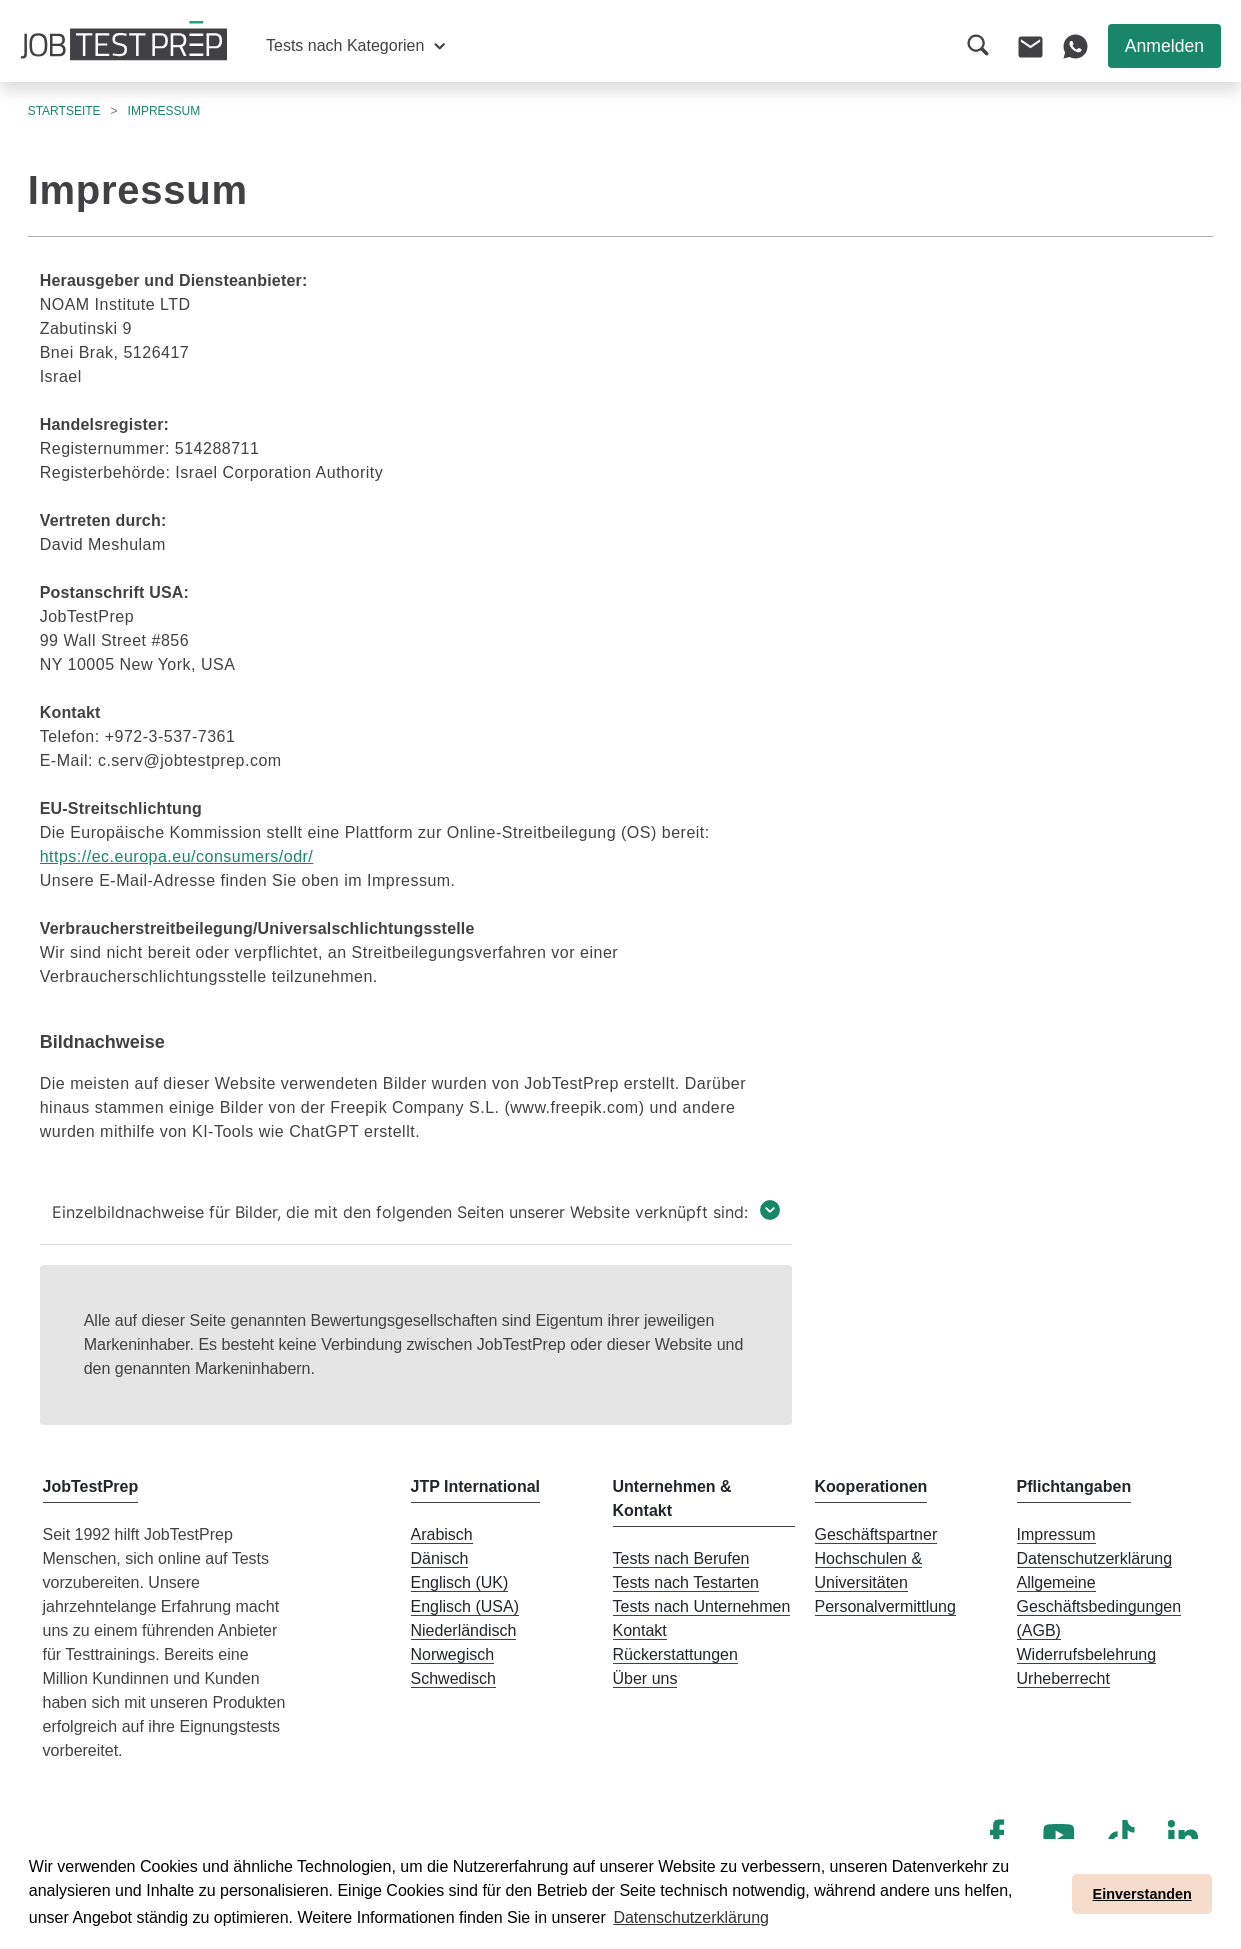 The width and height of the screenshot is (1241, 1949). I want to click on [Facebook], so click(997, 1835).